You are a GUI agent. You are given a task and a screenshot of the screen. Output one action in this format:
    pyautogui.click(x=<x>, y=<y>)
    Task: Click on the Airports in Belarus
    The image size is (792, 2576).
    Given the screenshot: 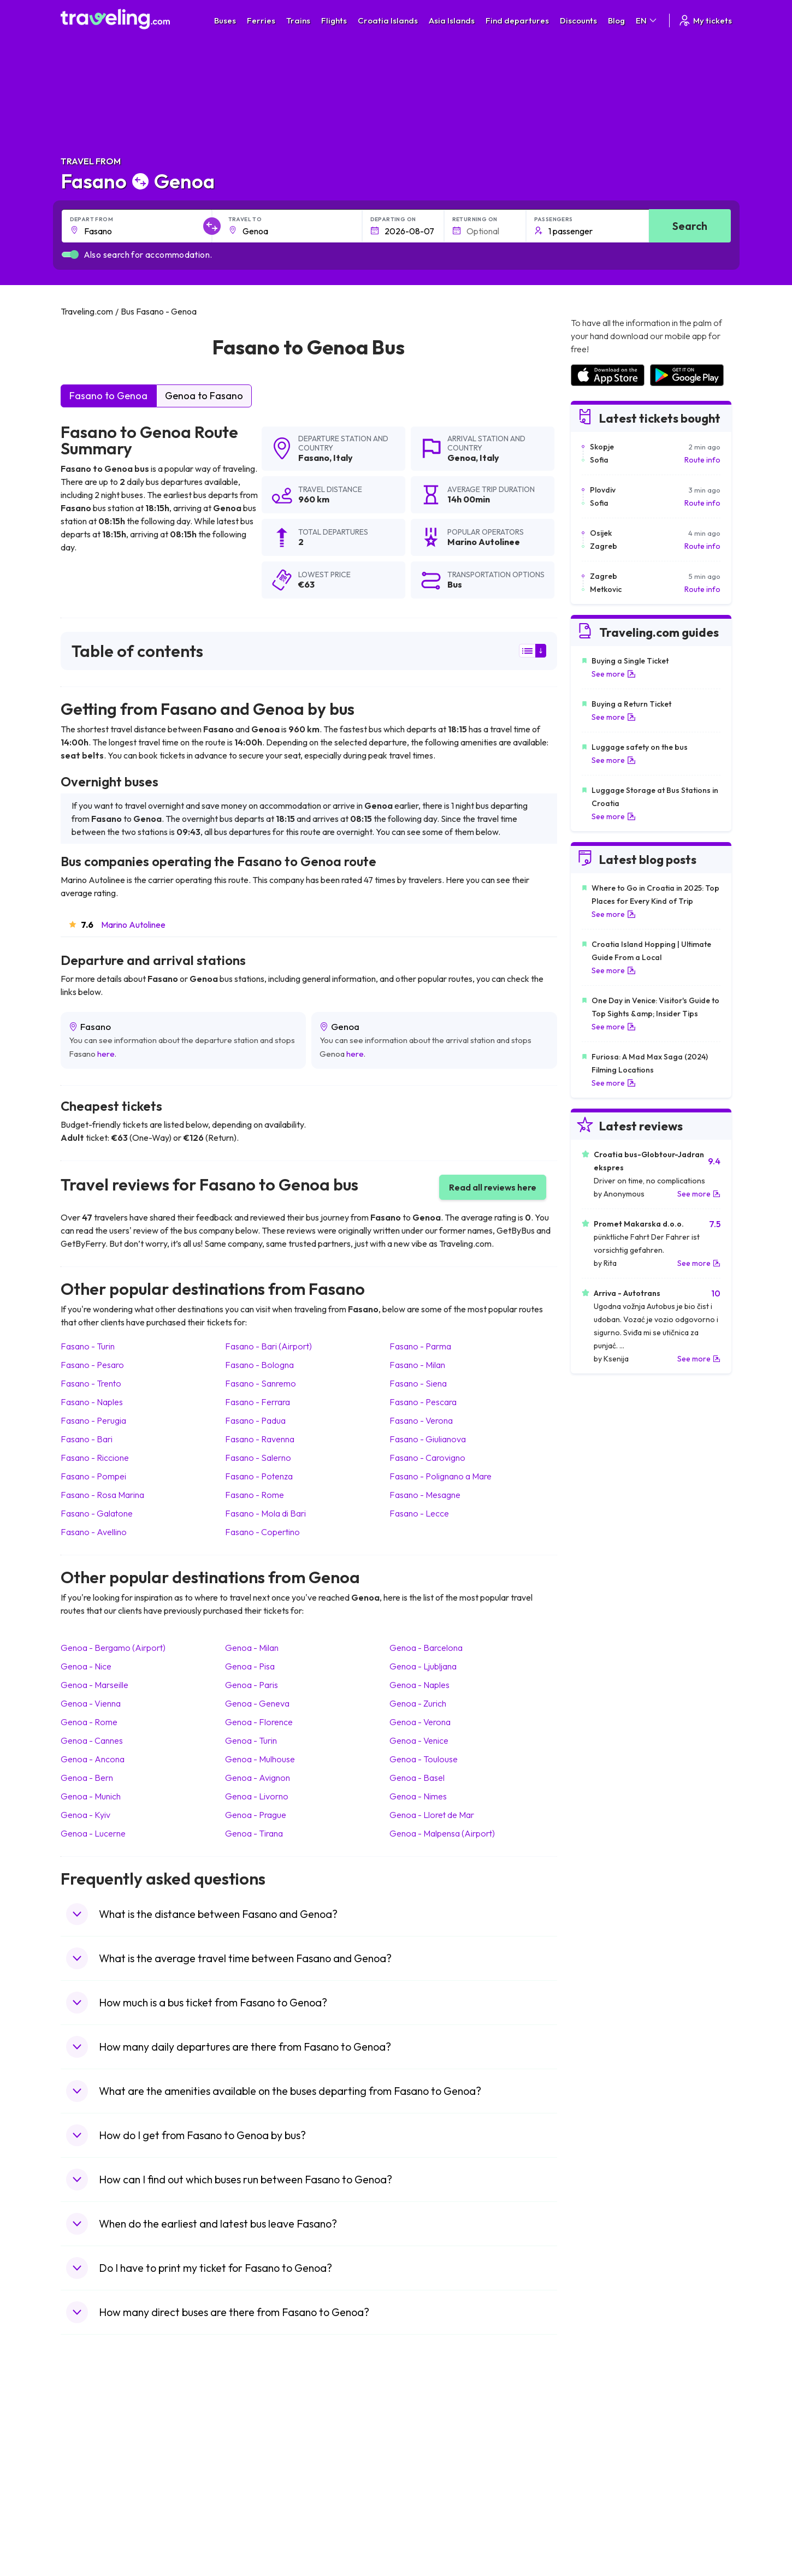 What is the action you would take?
    pyautogui.click(x=601, y=2461)
    